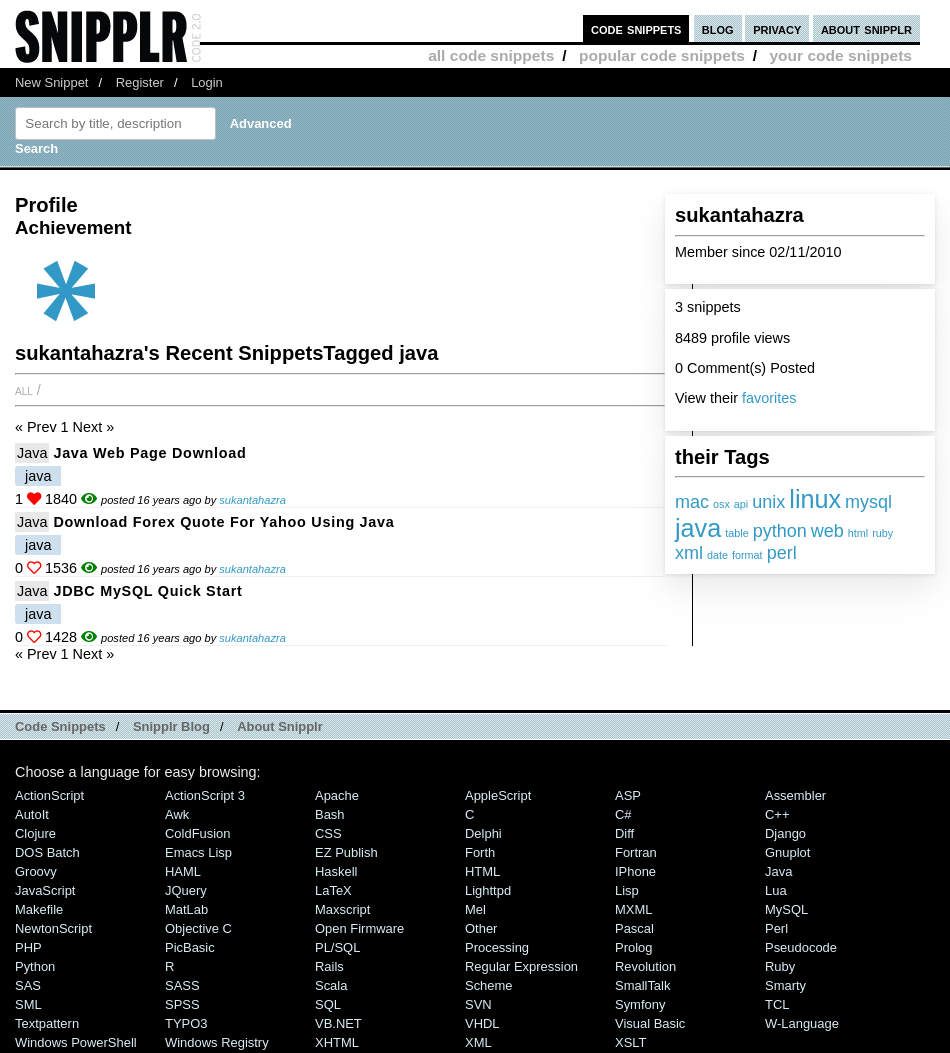 This screenshot has height=1053, width=950. Describe the element at coordinates (337, 947) in the screenshot. I see `PL/SQL` at that location.